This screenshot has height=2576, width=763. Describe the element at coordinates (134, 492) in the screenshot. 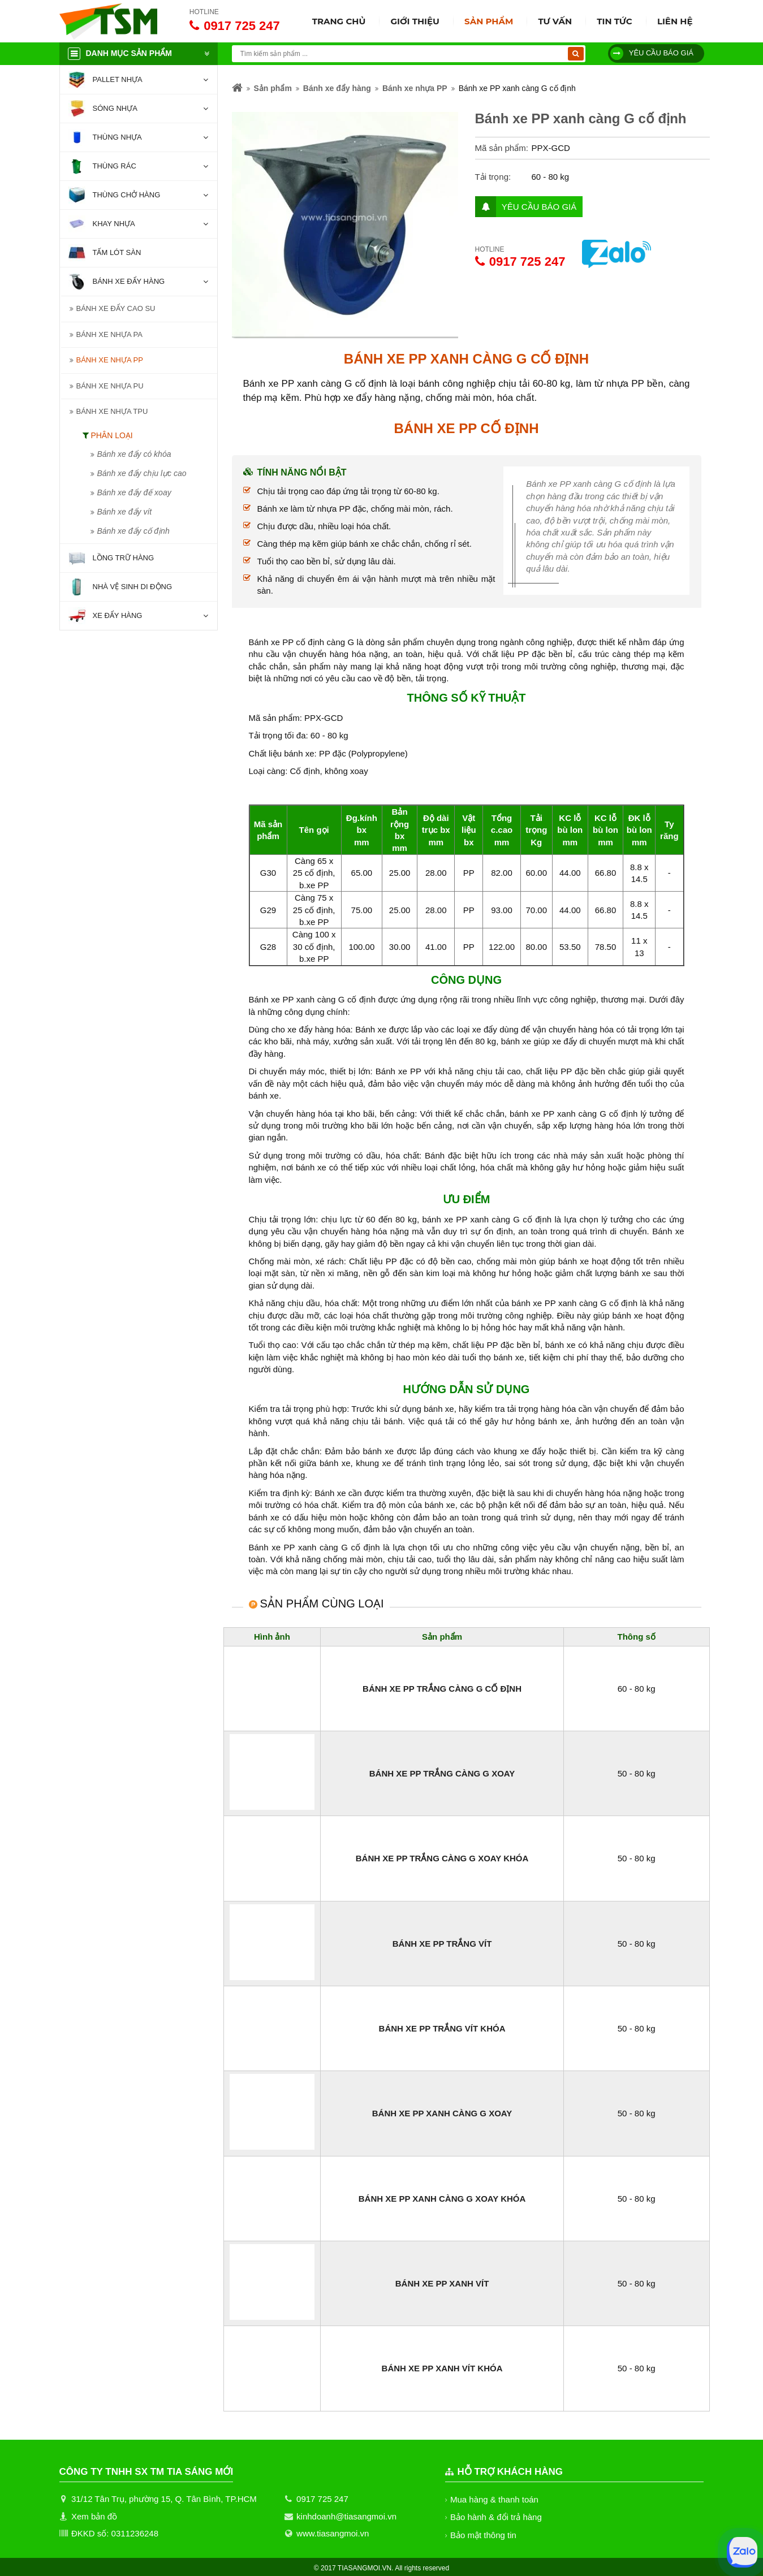

I see `Bánh xe đẩy đế xoay` at that location.